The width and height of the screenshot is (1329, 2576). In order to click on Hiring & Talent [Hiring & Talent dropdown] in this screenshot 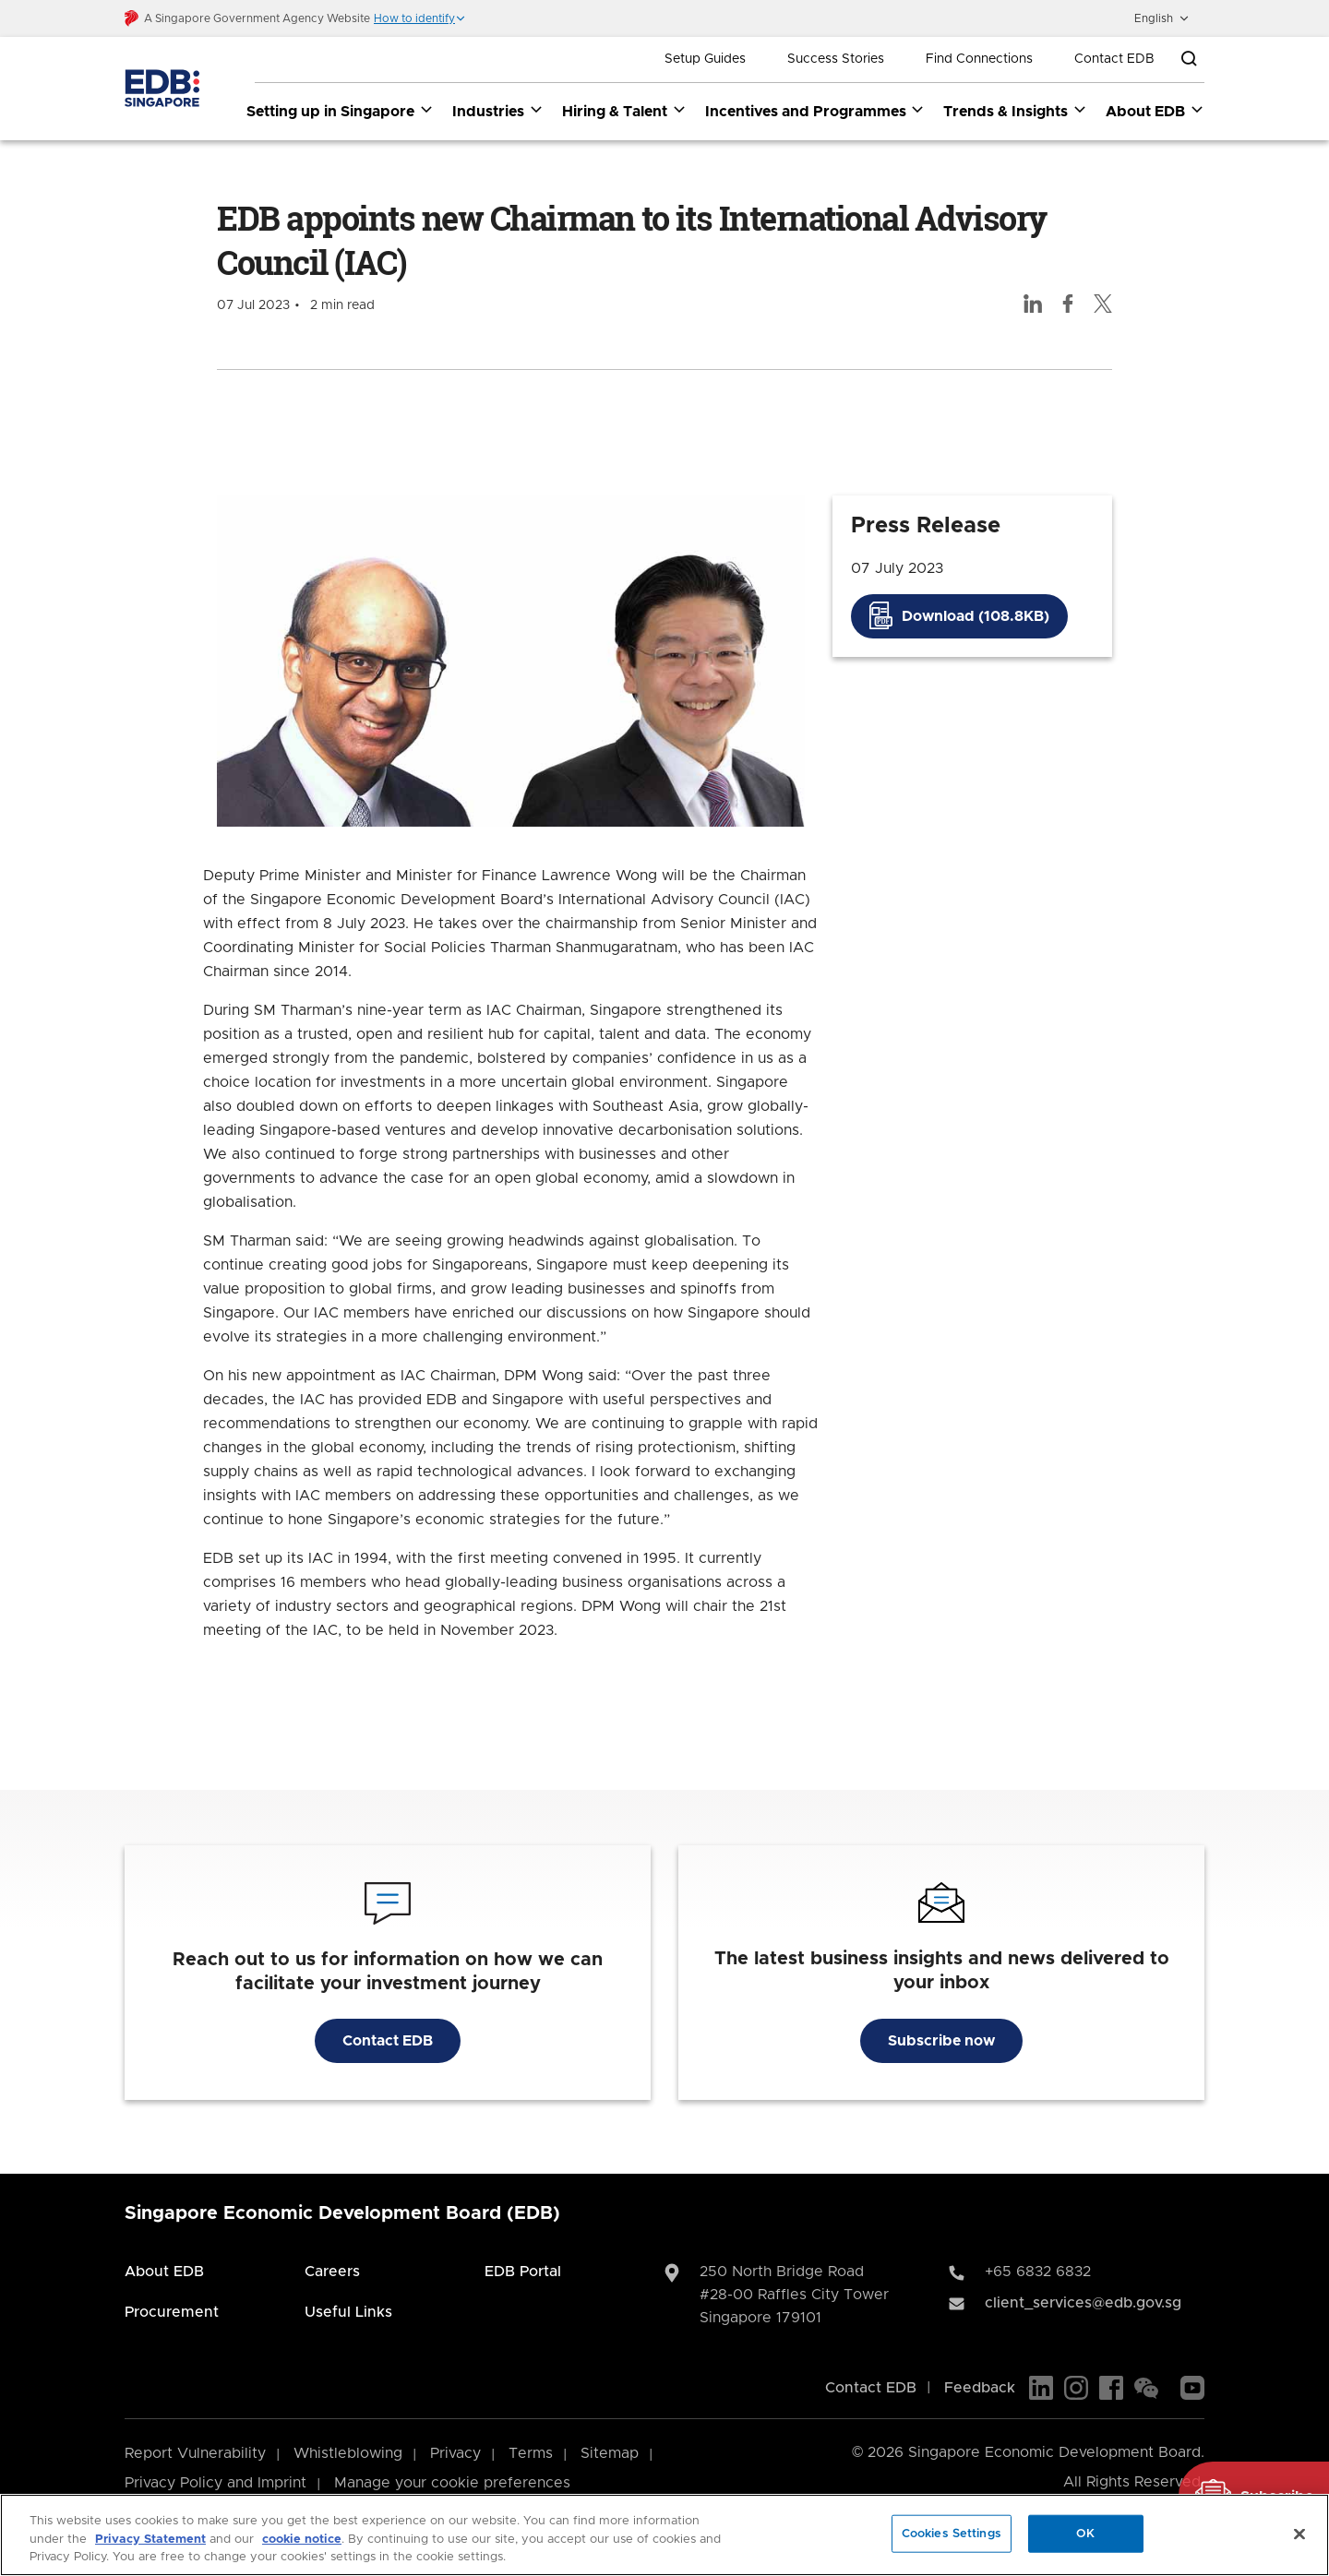, I will do `click(624, 110)`.